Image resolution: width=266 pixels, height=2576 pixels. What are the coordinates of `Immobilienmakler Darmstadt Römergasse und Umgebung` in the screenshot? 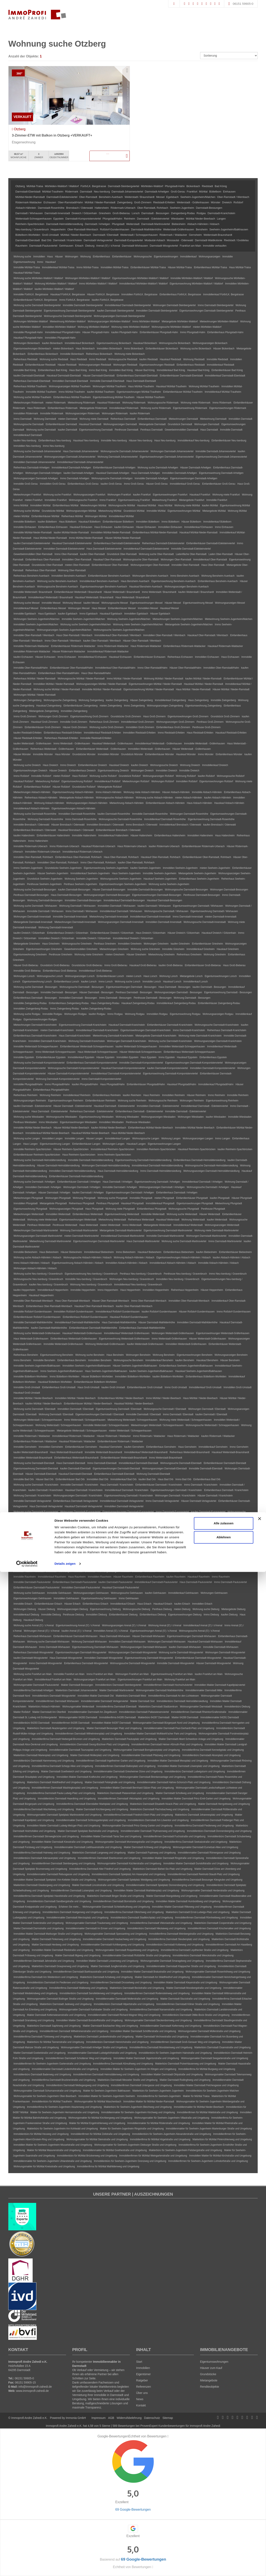 It's located at (209, 1852).